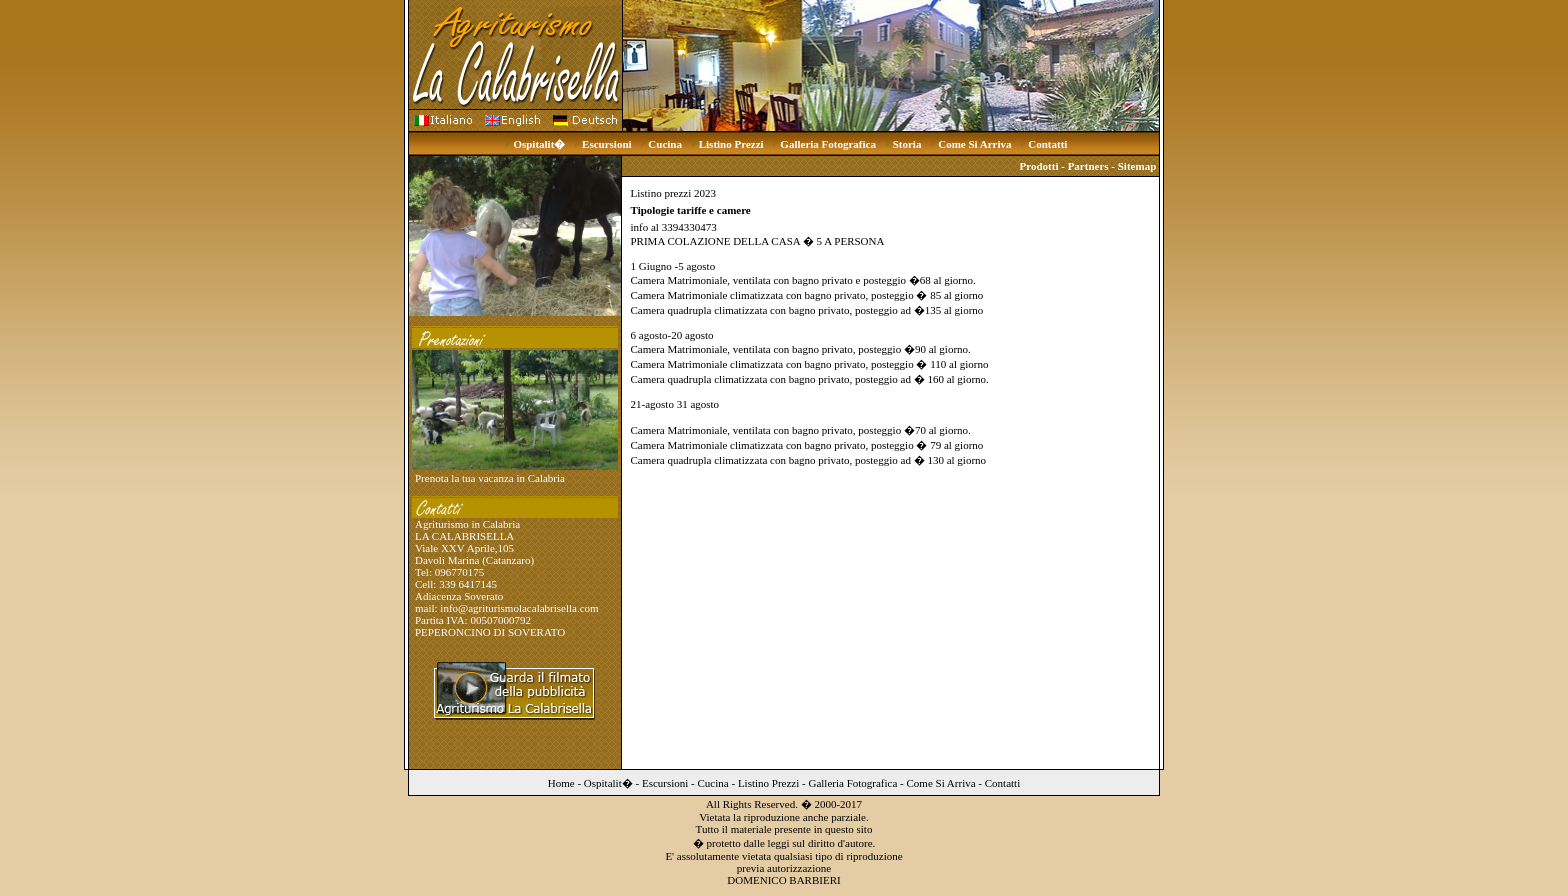 The image size is (1568, 896). What do you see at coordinates (607, 144) in the screenshot?
I see `Escursioni` at bounding box center [607, 144].